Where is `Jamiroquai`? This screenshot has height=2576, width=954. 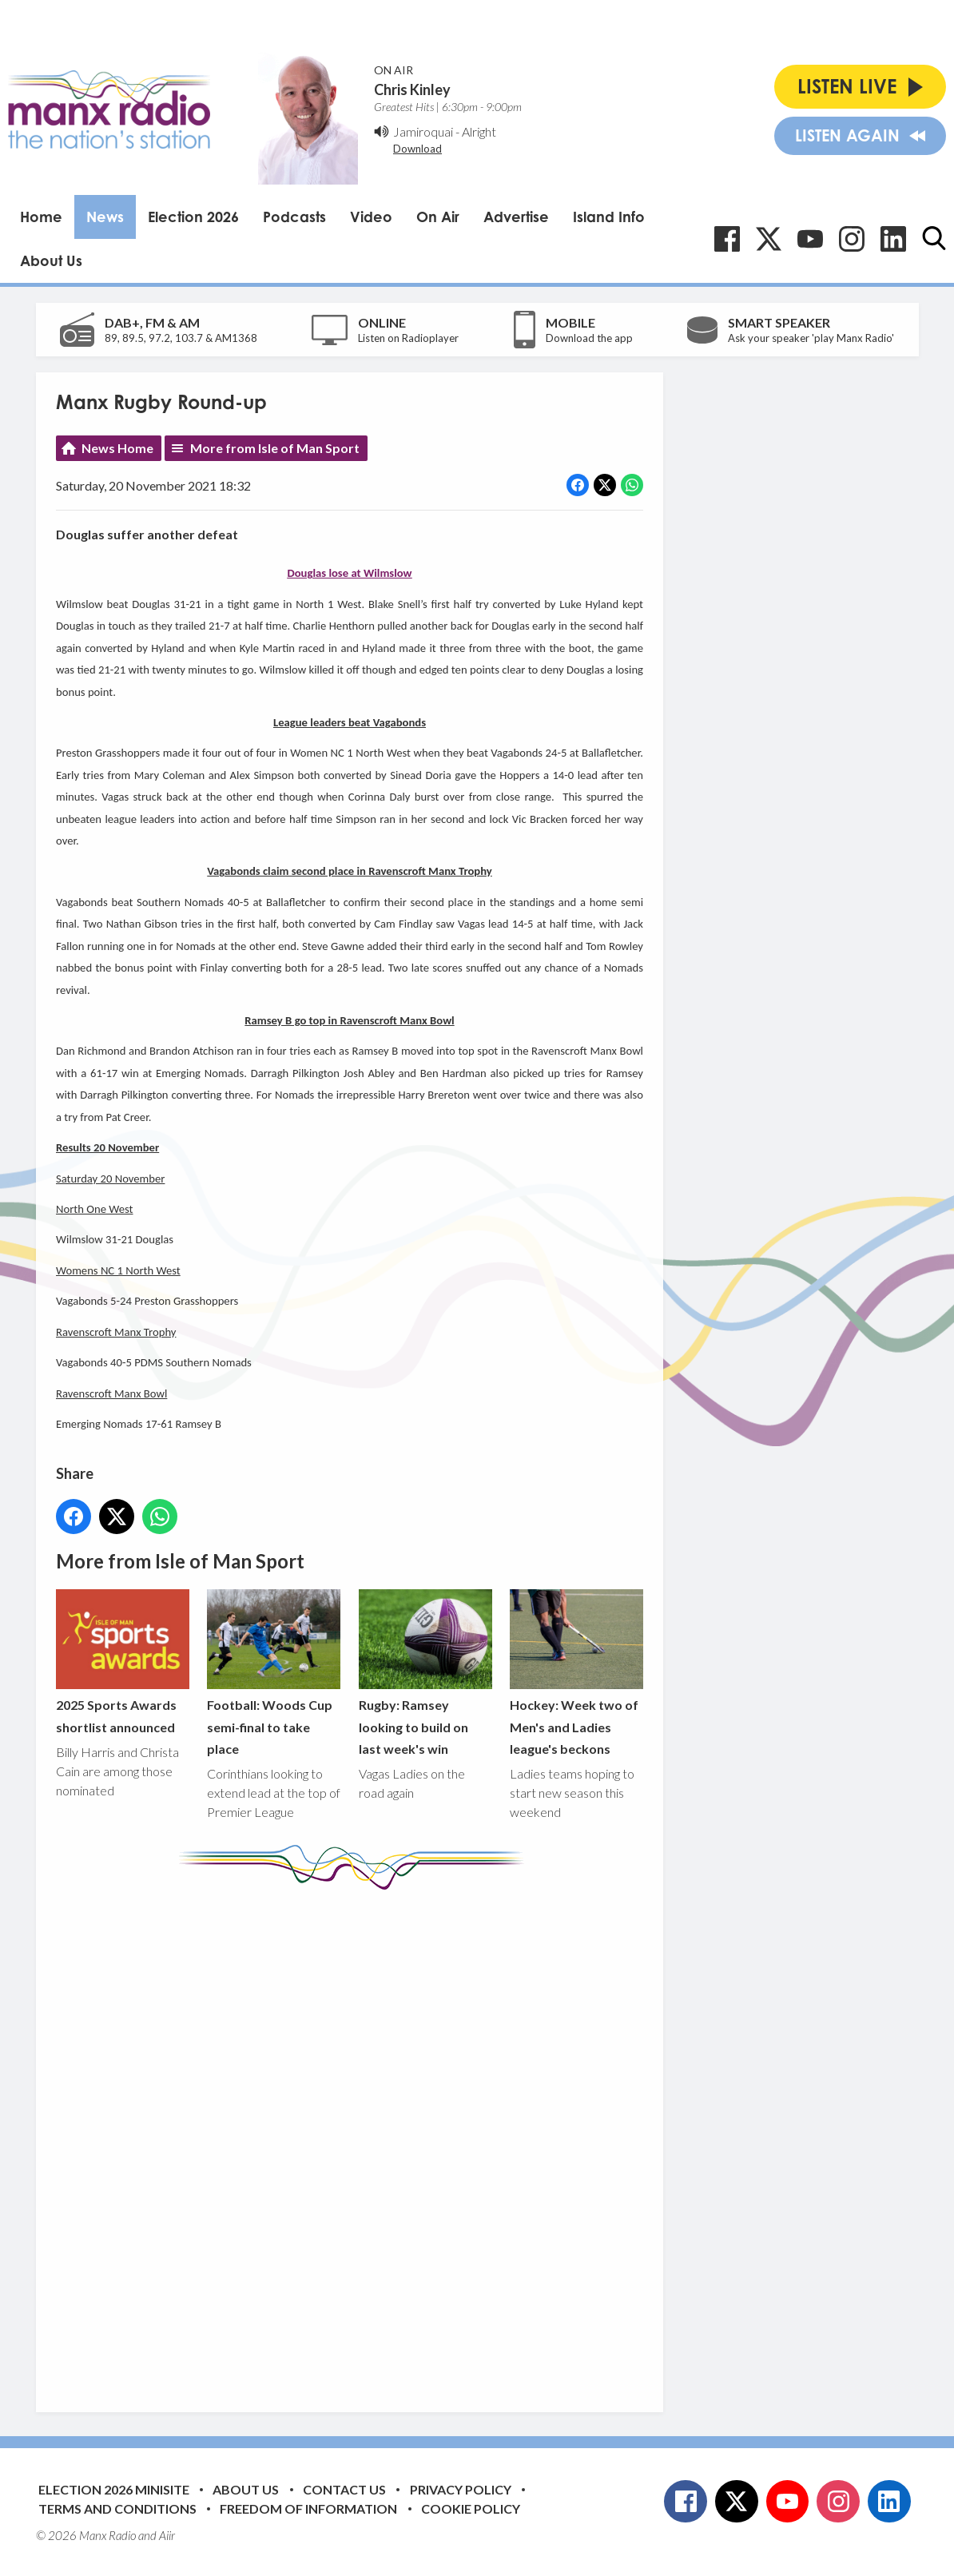 Jamiroquai is located at coordinates (423, 131).